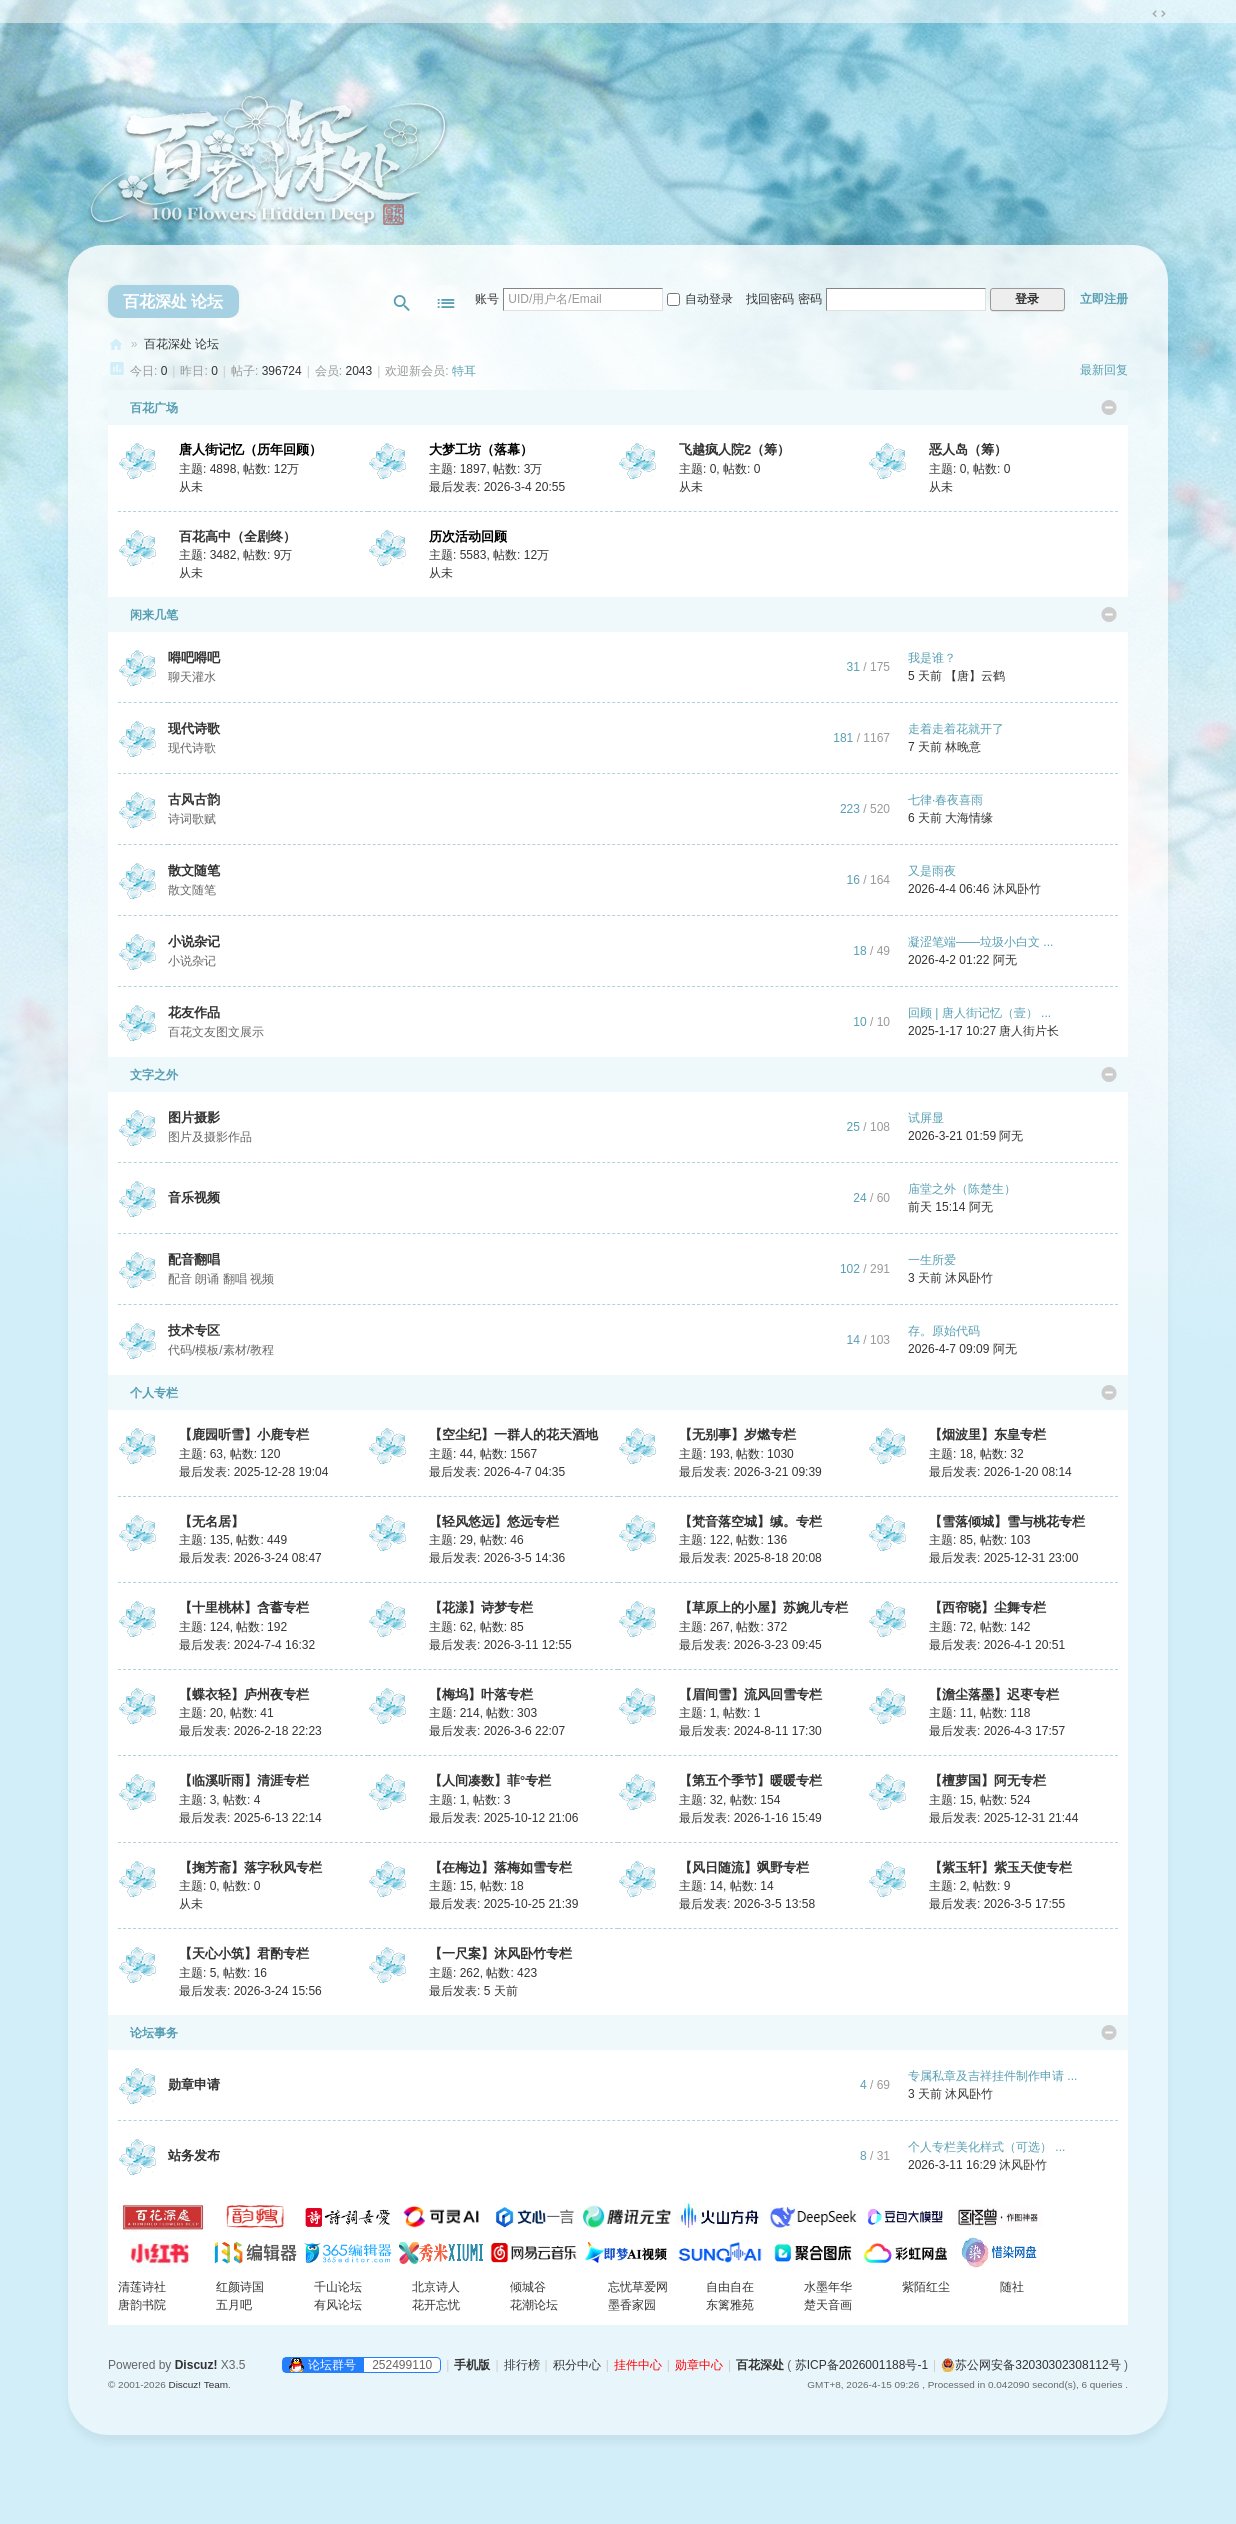  Describe the element at coordinates (244, 1953) in the screenshot. I see `【天心小筑】君酌专栏` at that location.